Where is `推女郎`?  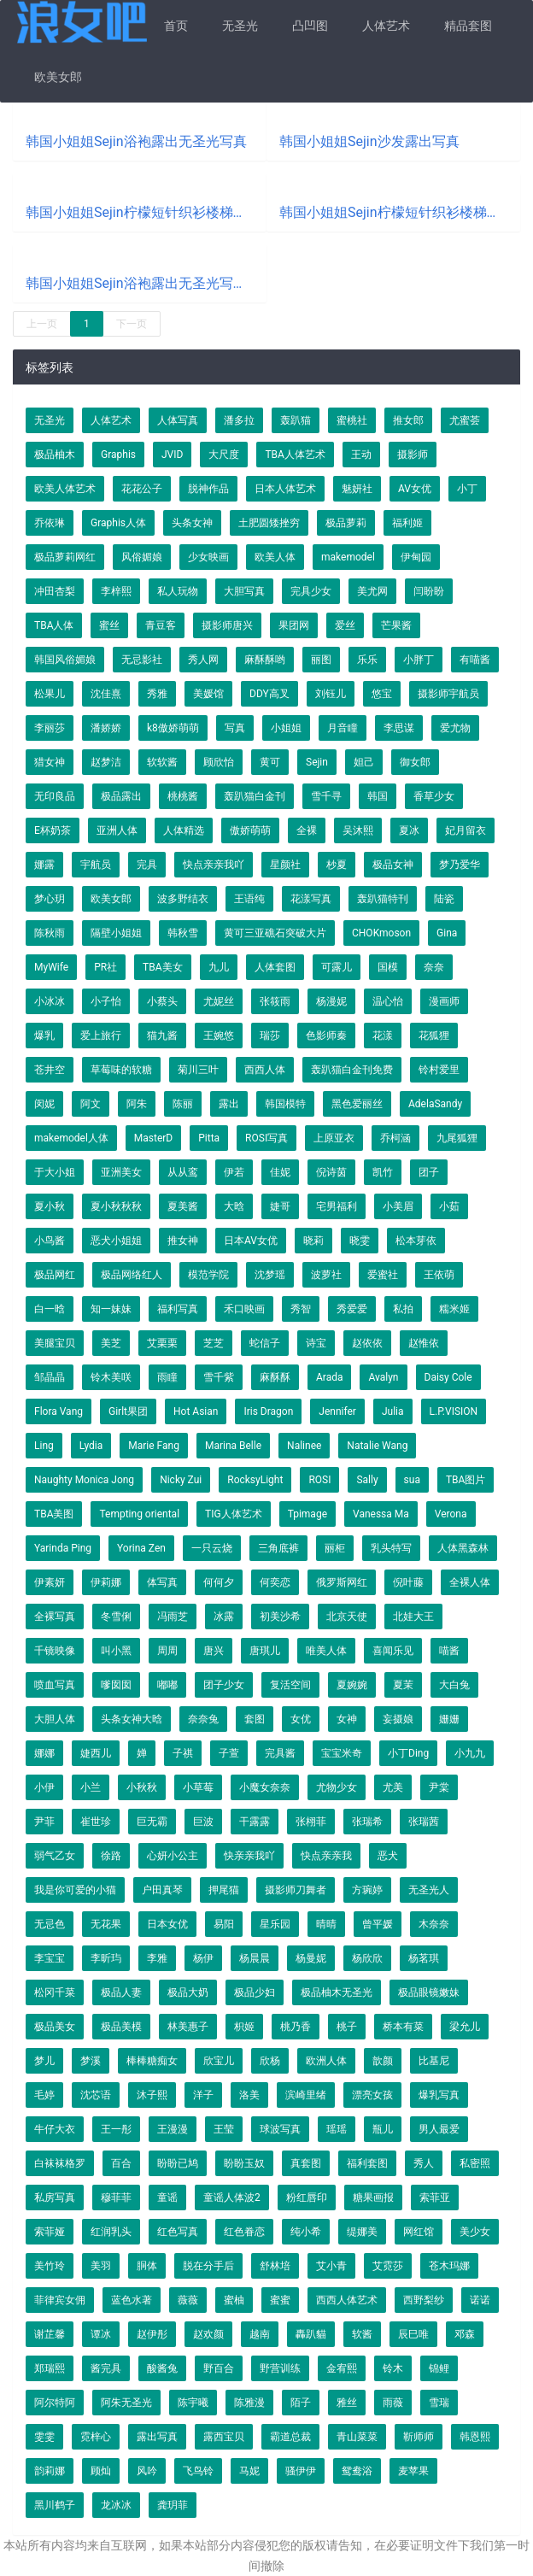
推女郎 is located at coordinates (408, 420).